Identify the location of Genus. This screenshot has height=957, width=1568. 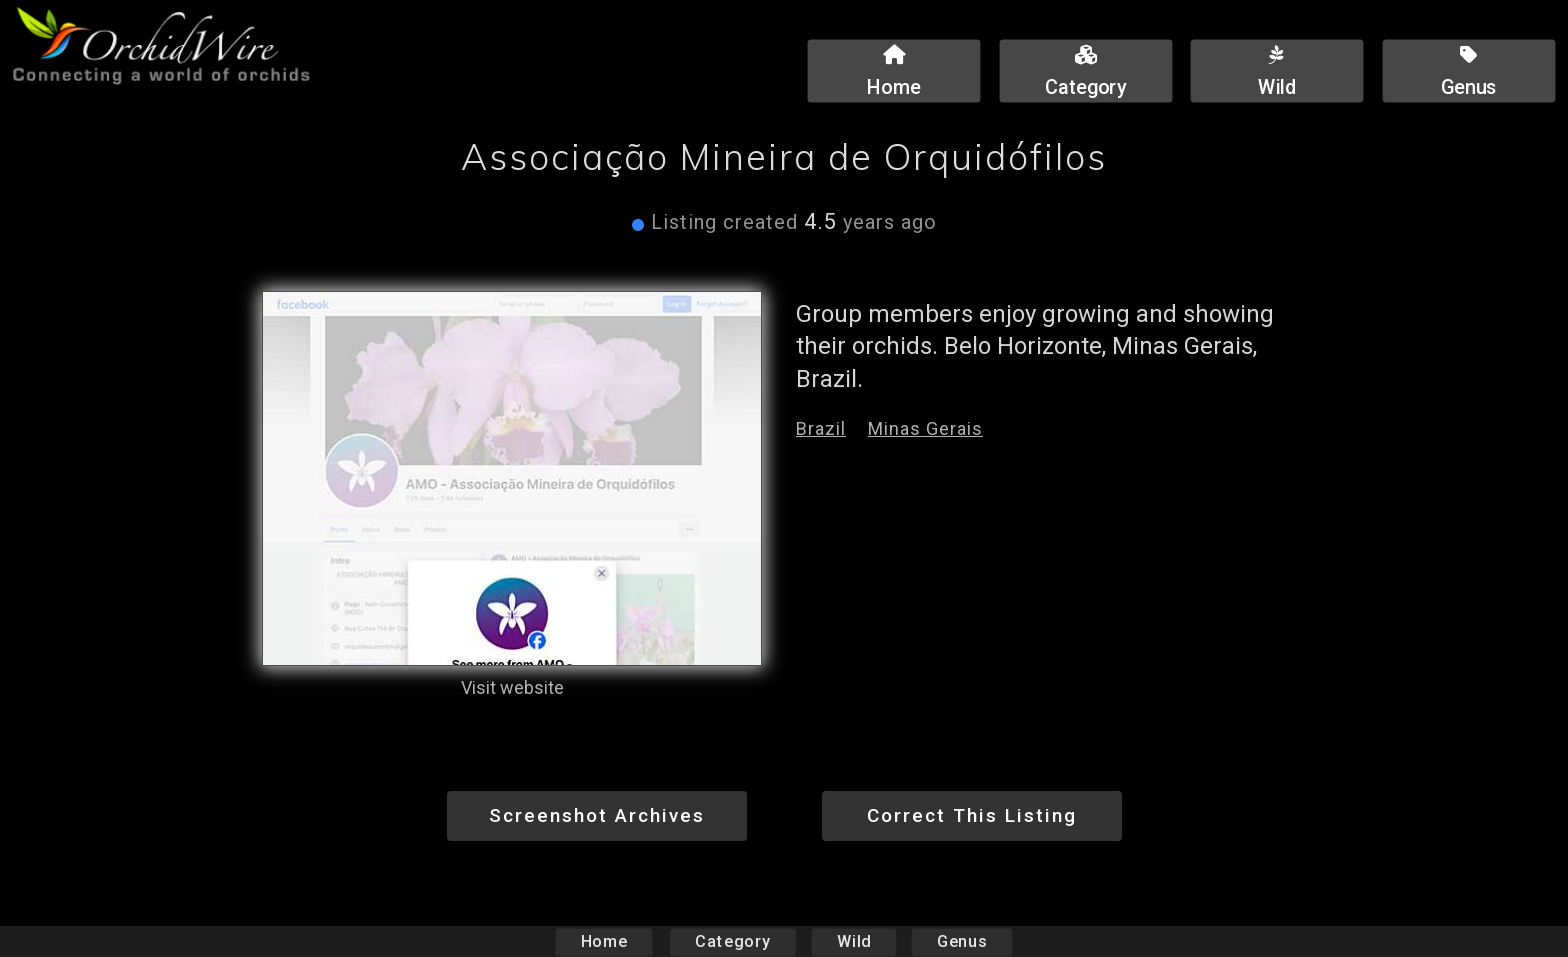
(961, 941).